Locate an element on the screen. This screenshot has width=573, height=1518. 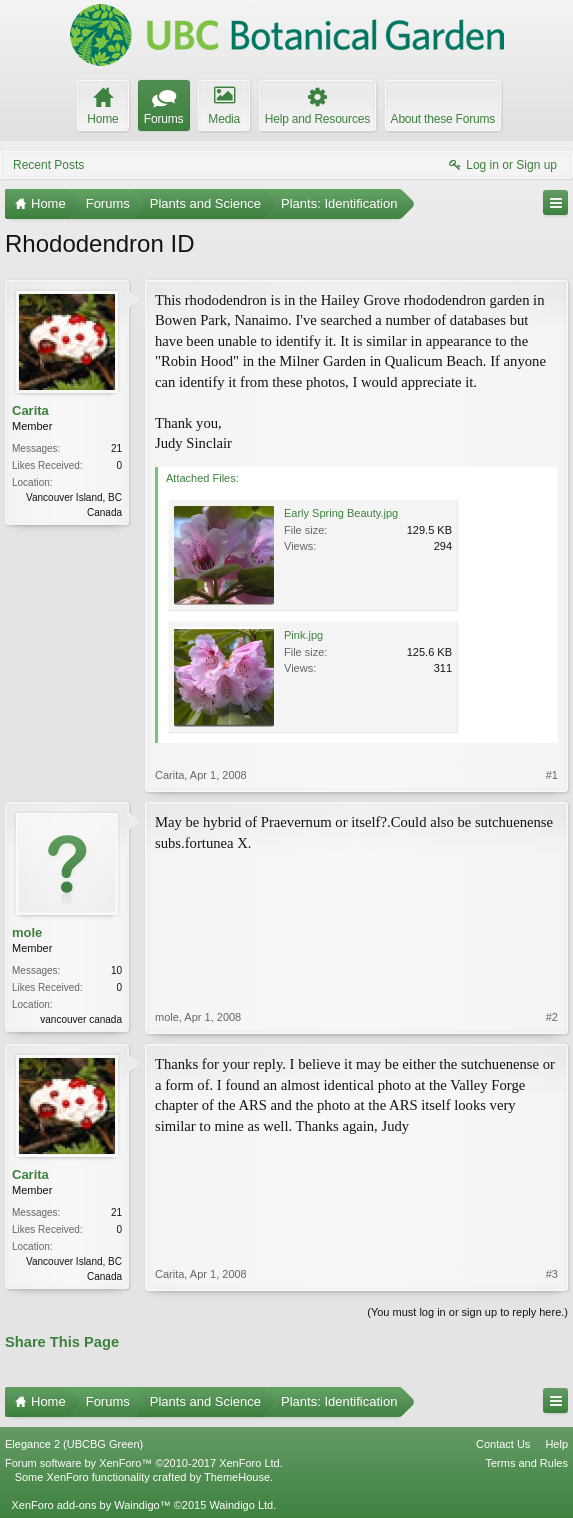
Pink.jpg is located at coordinates (303, 635).